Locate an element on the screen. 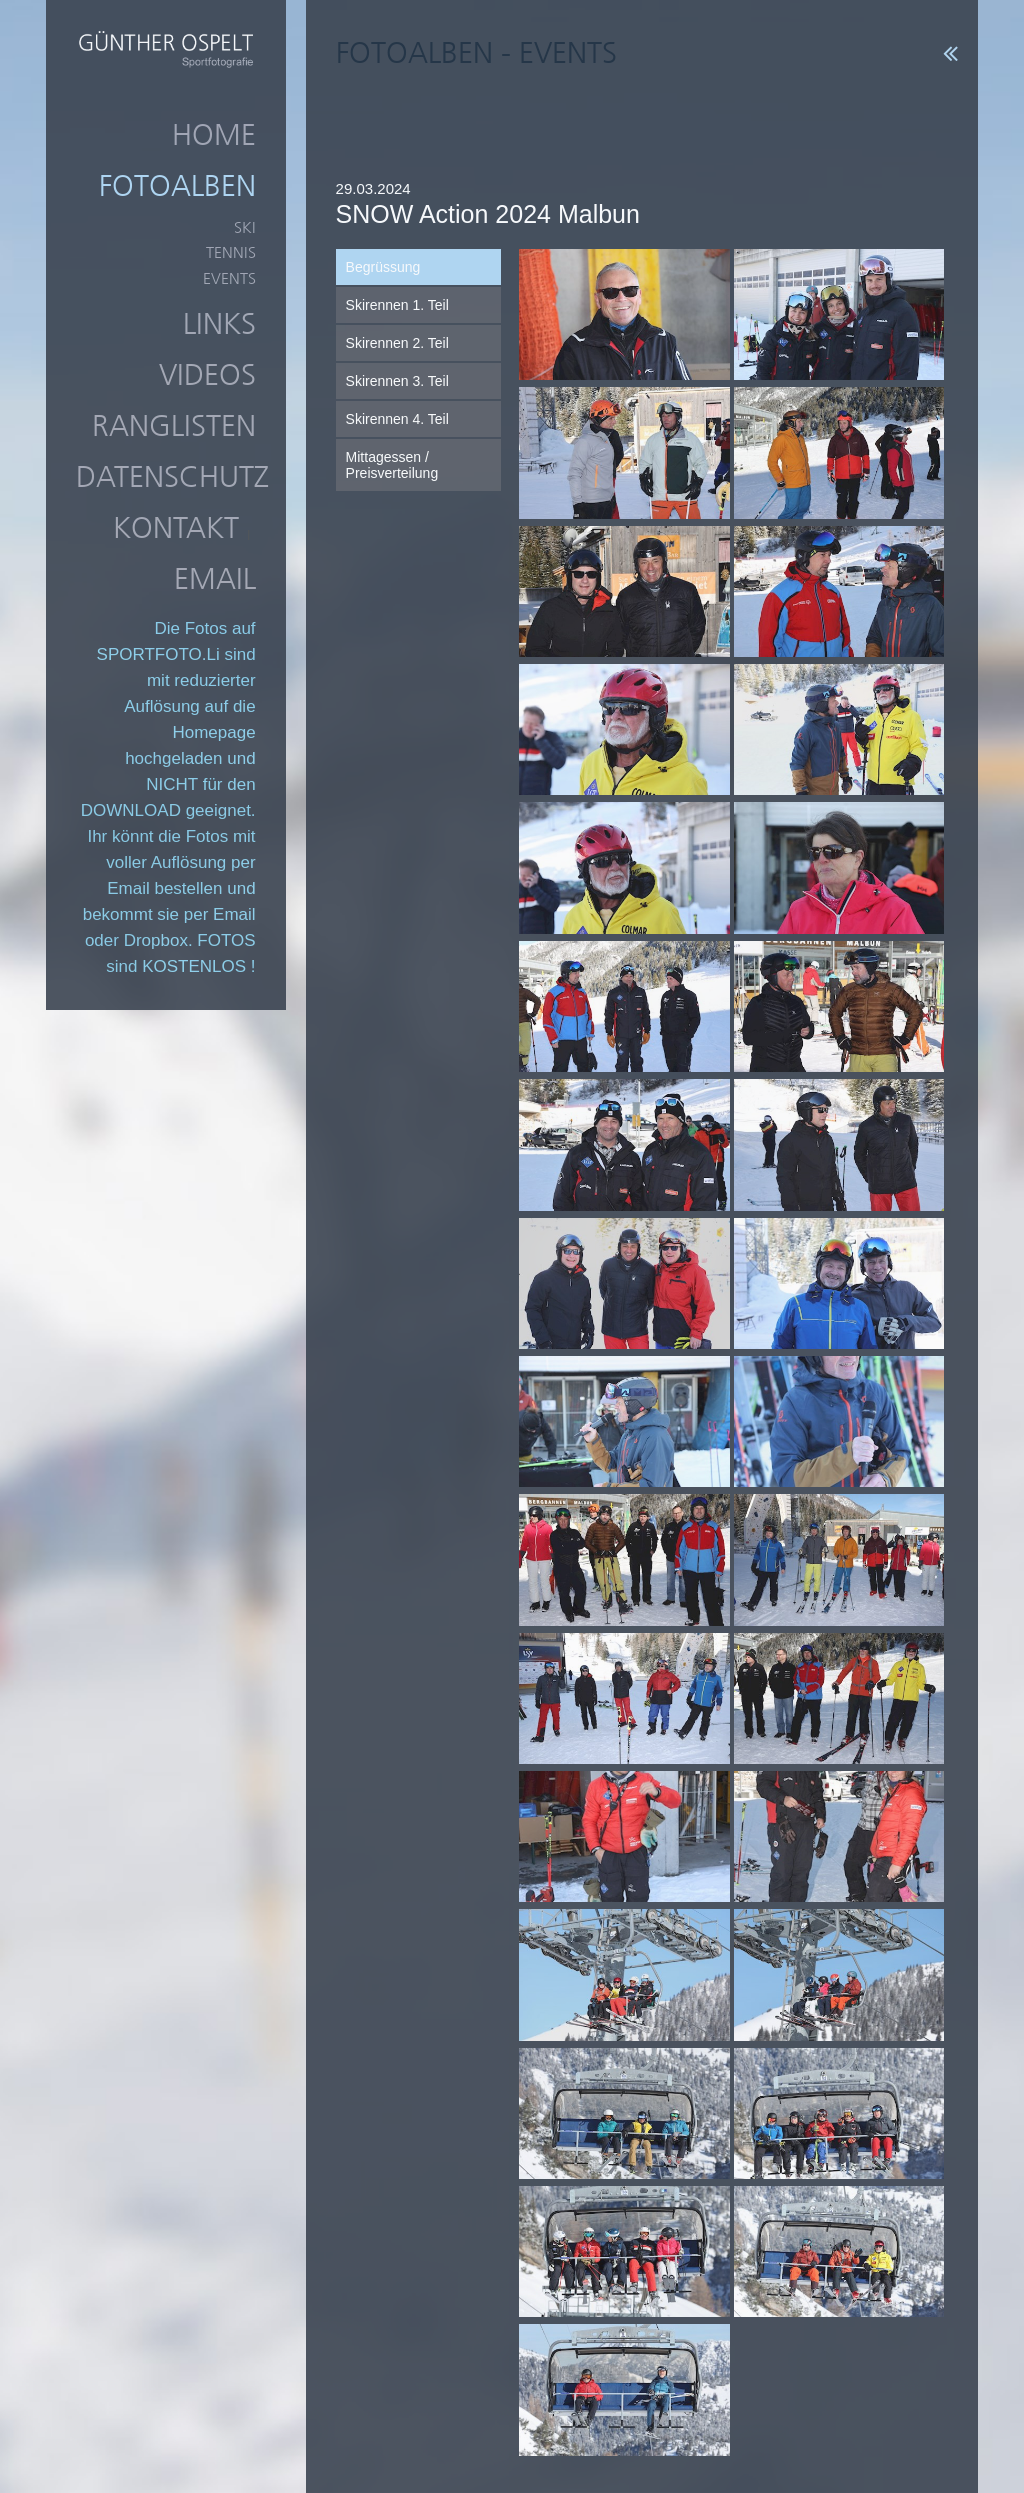  Kontakt is located at coordinates (176, 528).